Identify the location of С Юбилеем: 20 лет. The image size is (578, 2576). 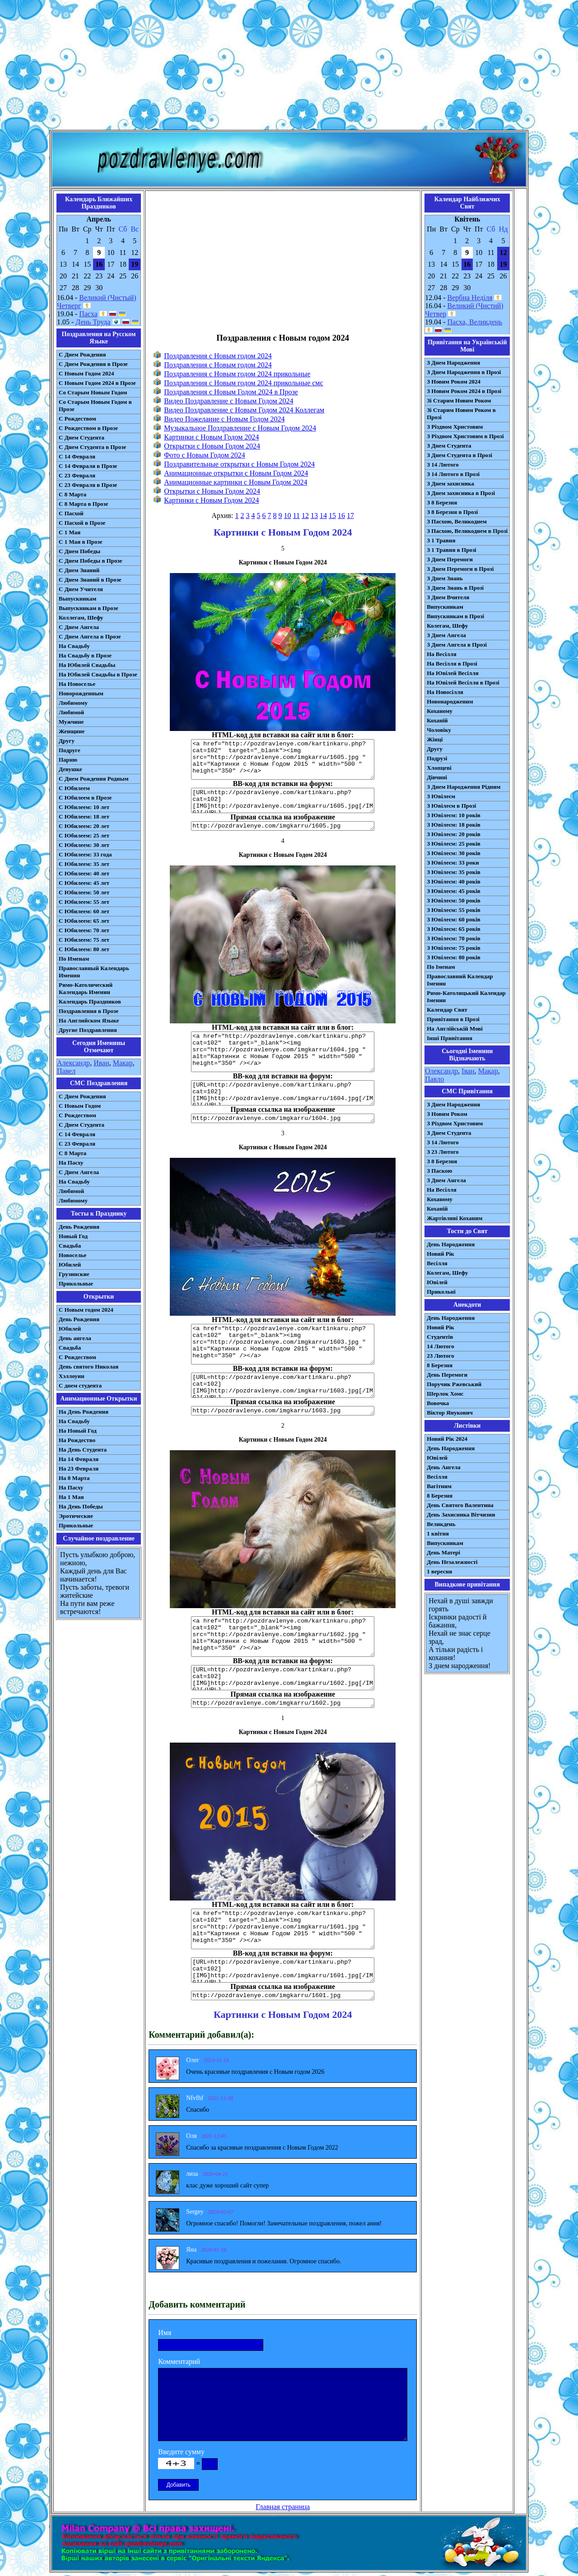
(84, 826).